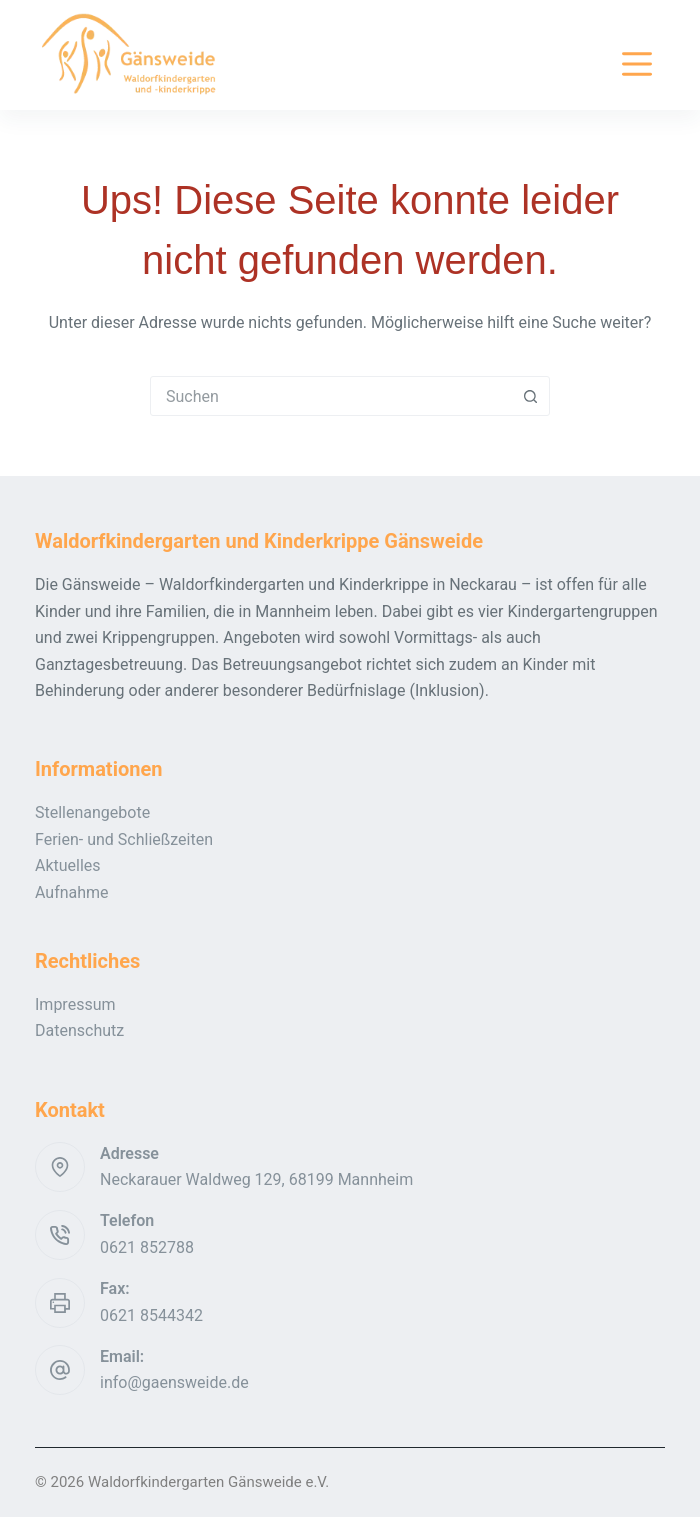 The image size is (700, 1517). I want to click on [combobox], so click(331, 396).